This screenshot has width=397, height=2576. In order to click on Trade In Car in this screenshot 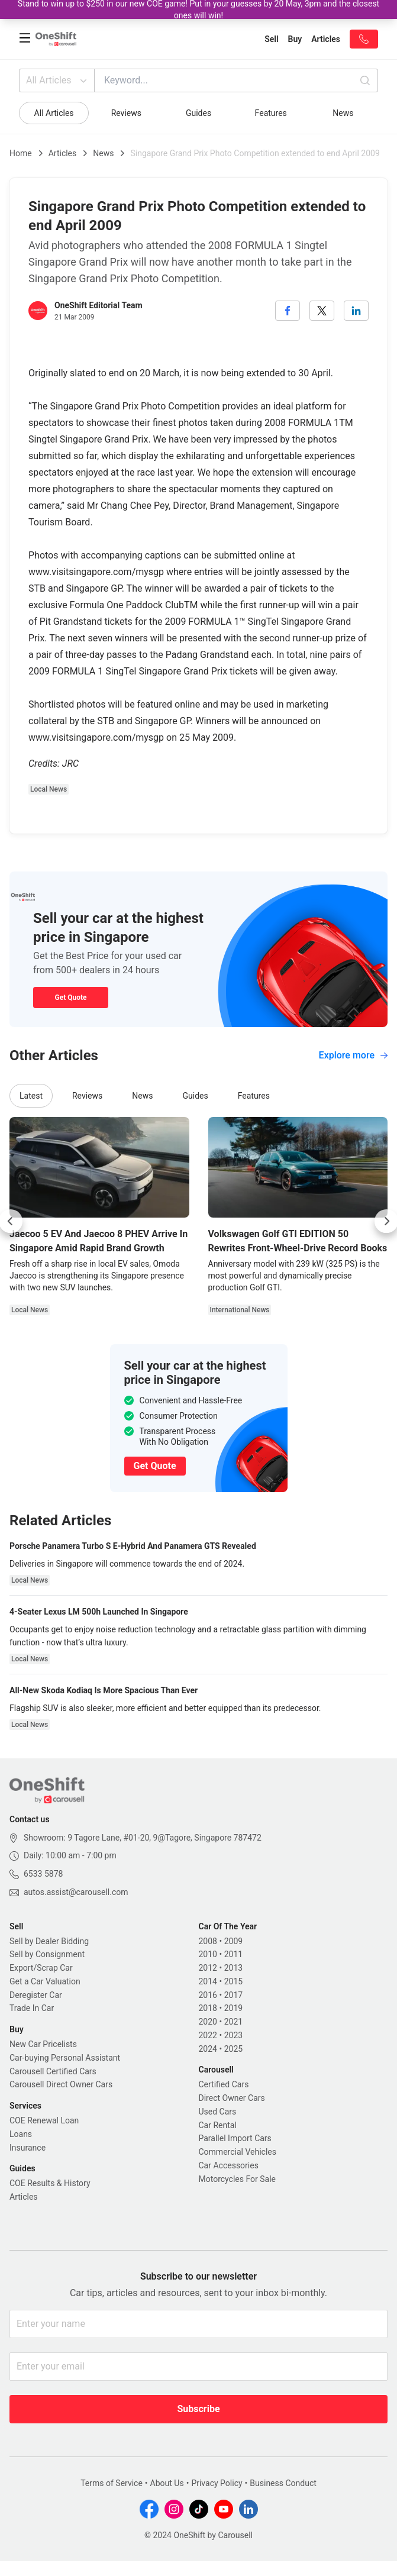, I will do `click(31, 2008)`.